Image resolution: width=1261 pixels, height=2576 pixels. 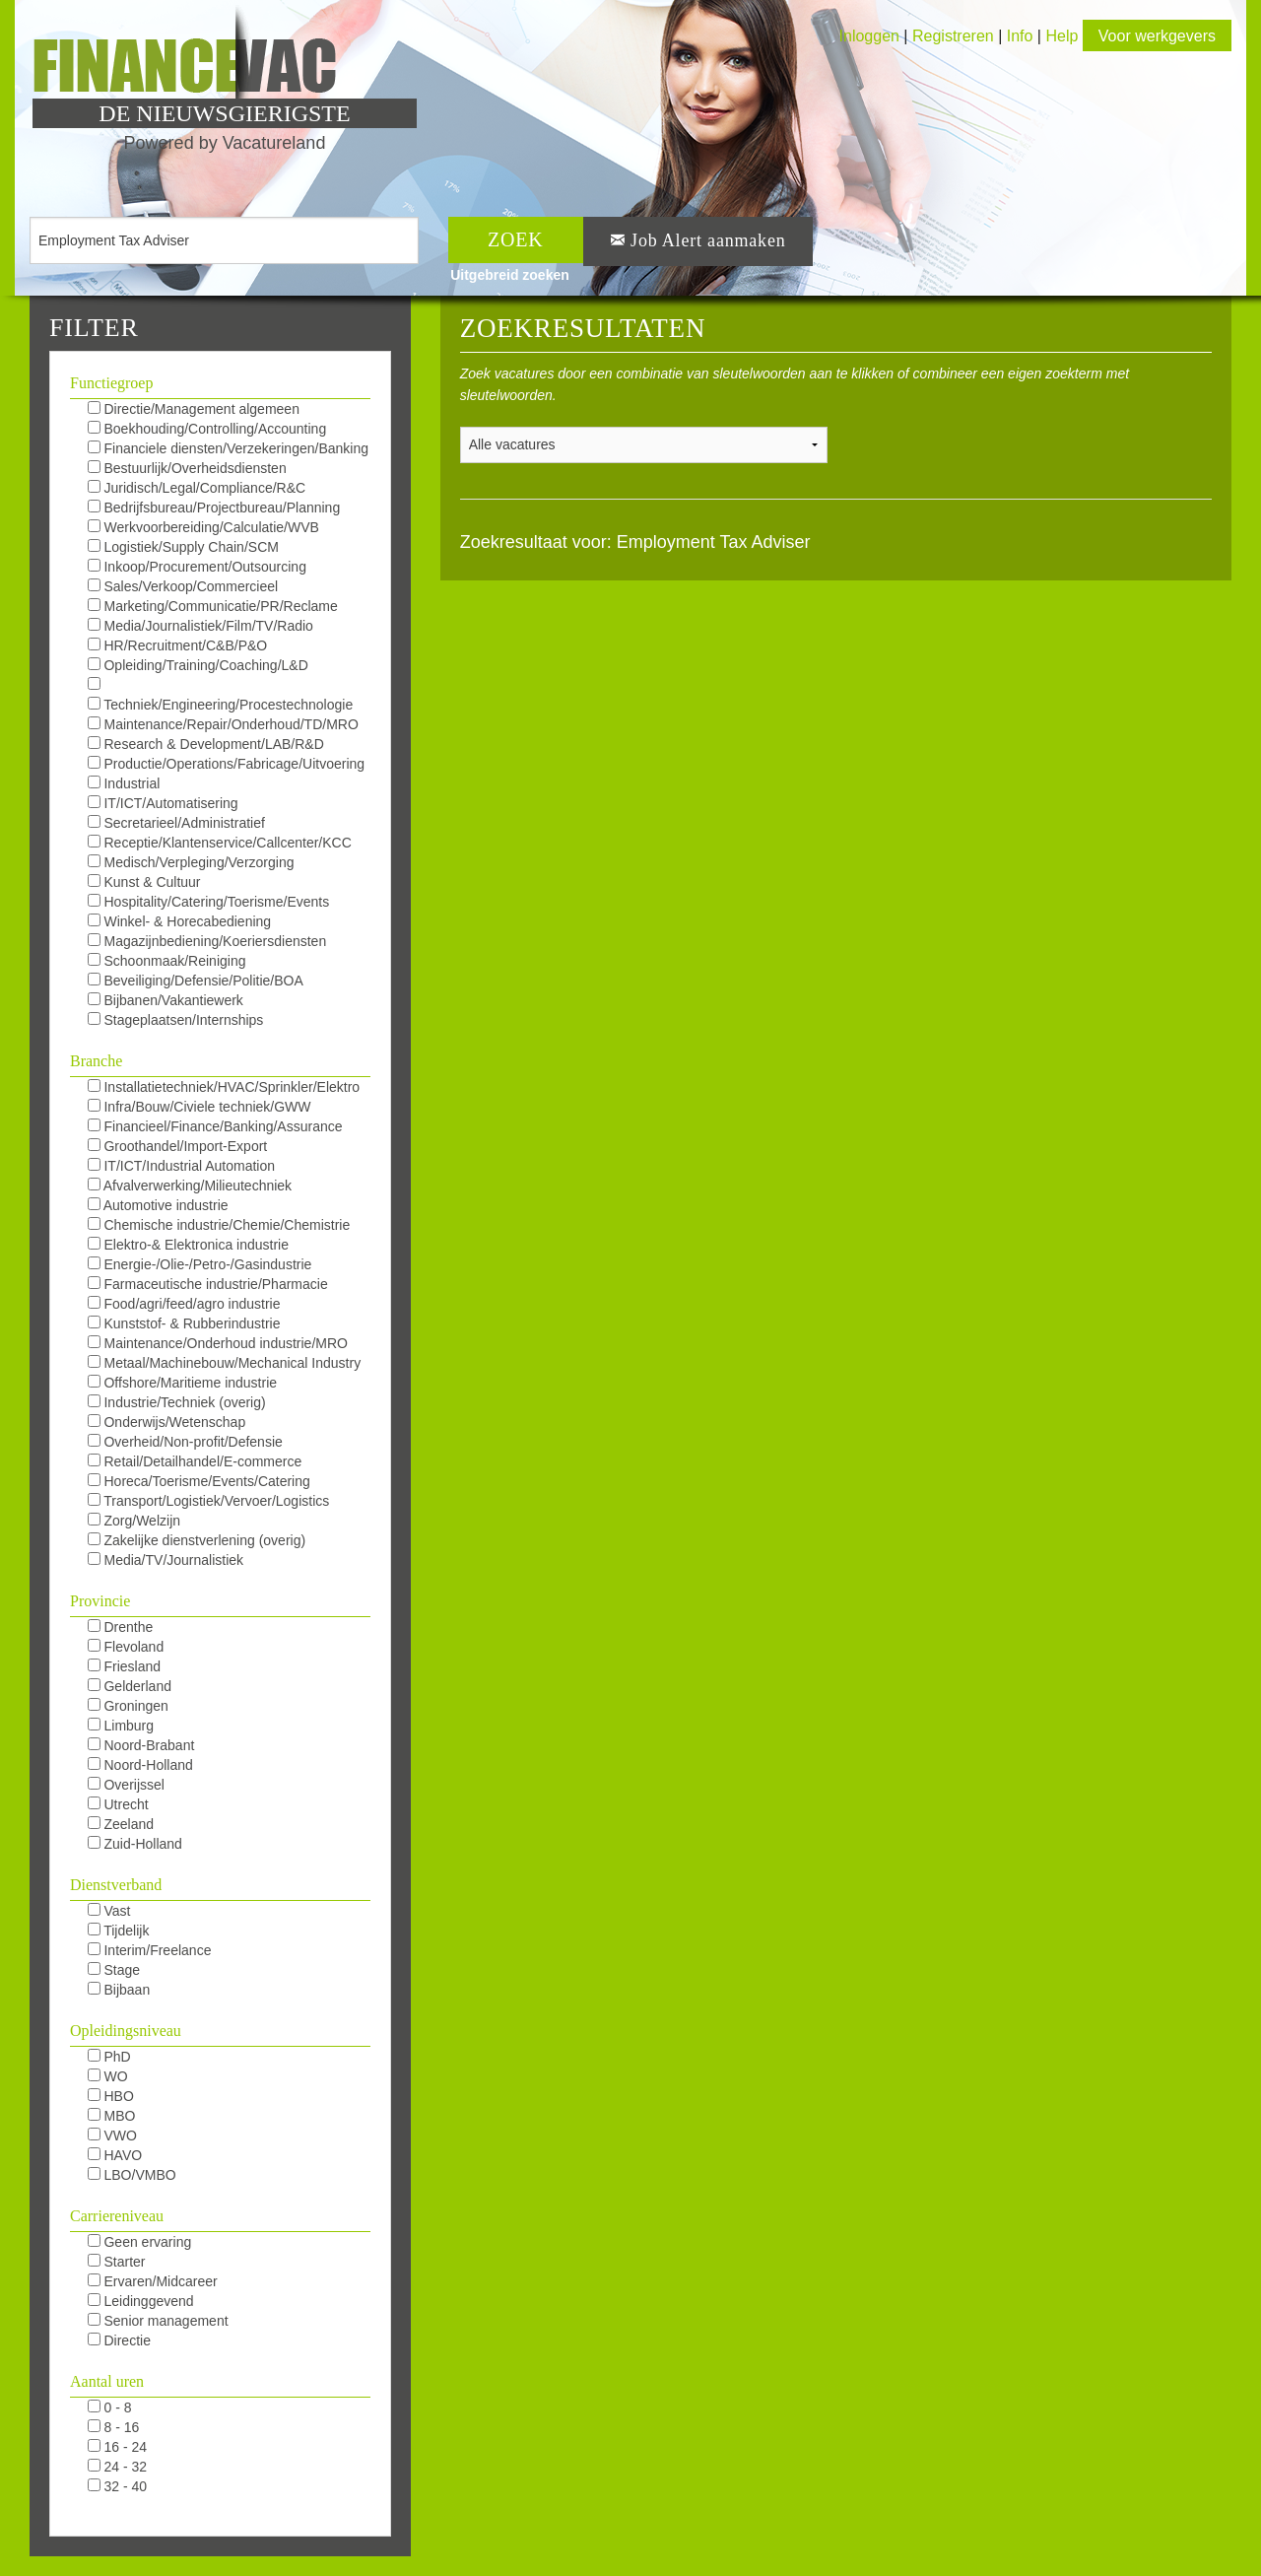 What do you see at coordinates (1061, 36) in the screenshot?
I see `Help` at bounding box center [1061, 36].